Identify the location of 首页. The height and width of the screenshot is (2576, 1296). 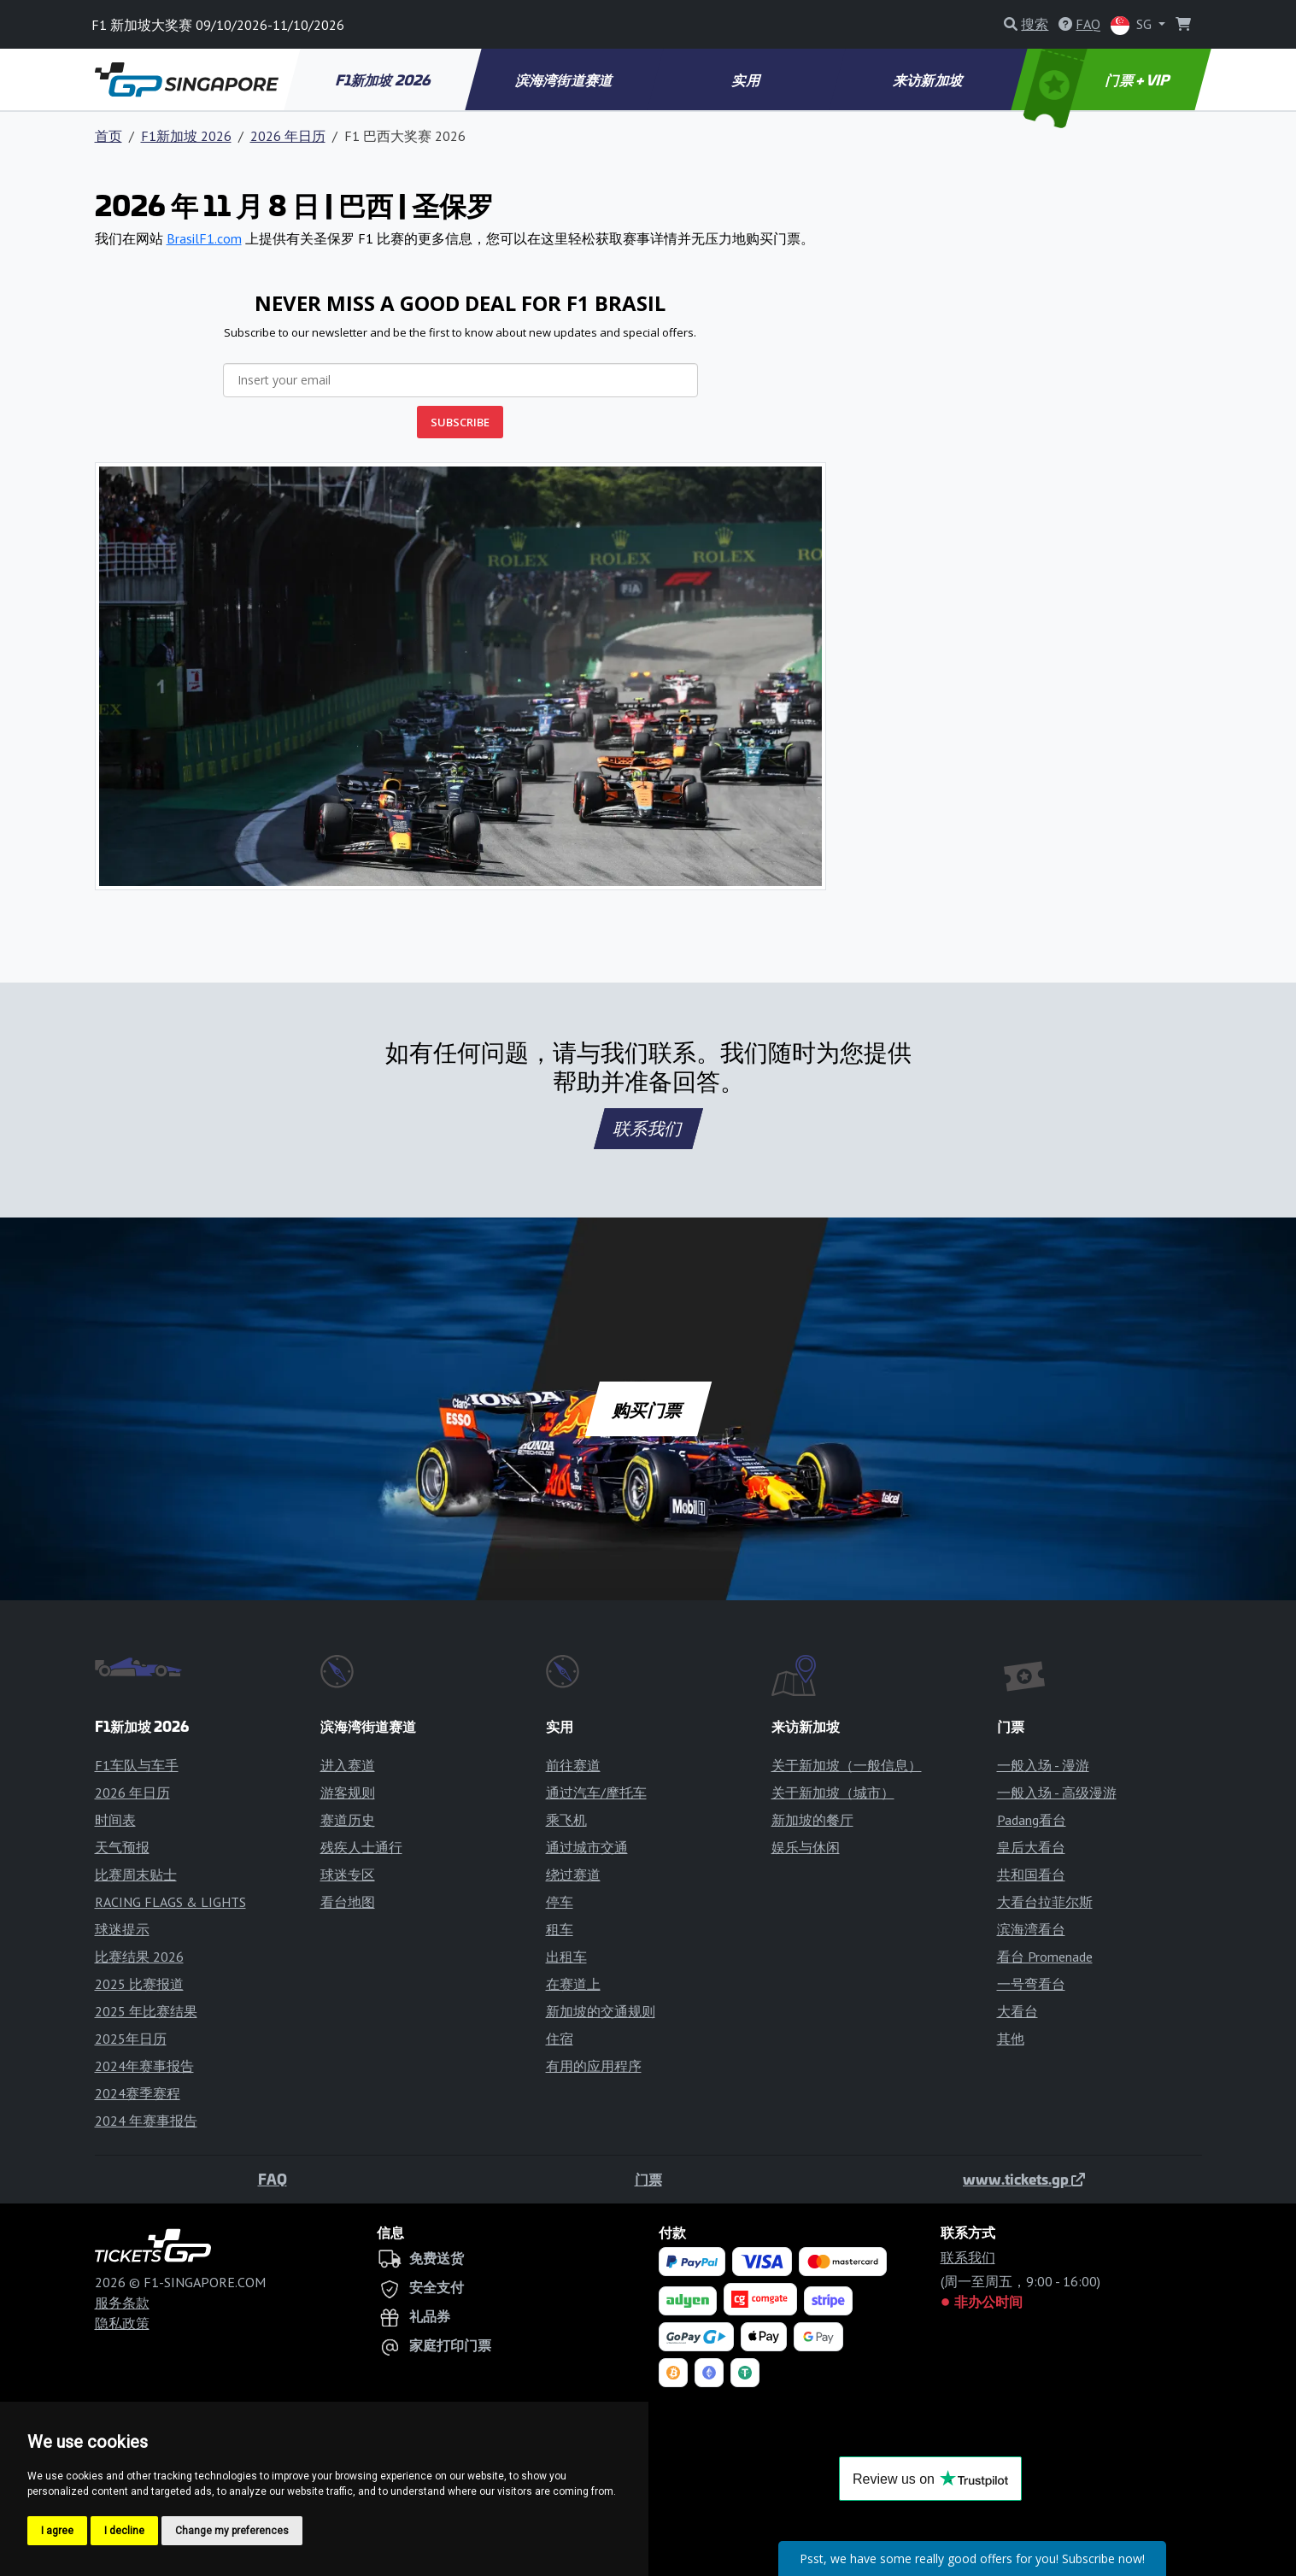
(108, 135).